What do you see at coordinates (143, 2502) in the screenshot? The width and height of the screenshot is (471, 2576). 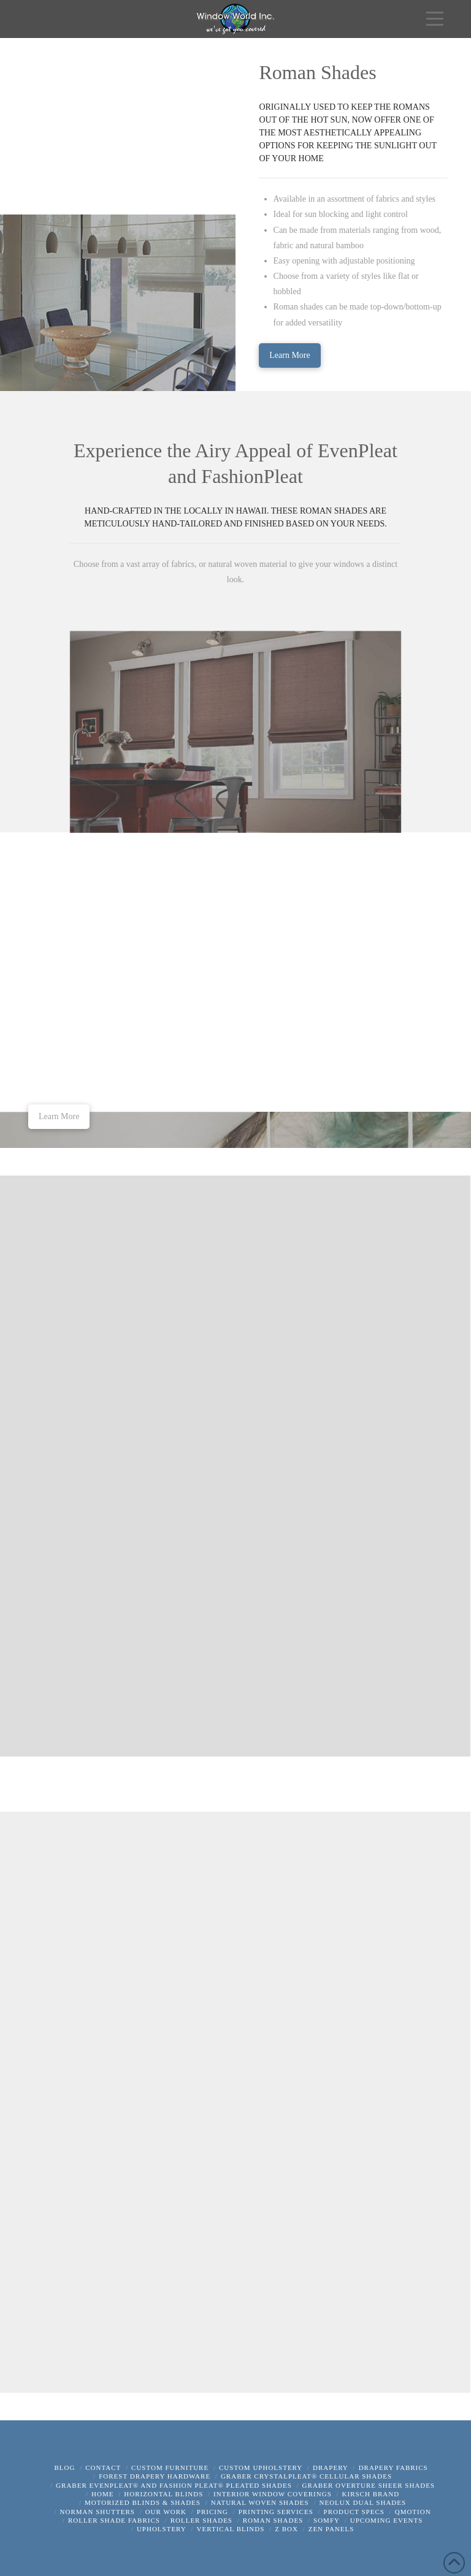 I see `Motorized Blinds & Shades` at bounding box center [143, 2502].